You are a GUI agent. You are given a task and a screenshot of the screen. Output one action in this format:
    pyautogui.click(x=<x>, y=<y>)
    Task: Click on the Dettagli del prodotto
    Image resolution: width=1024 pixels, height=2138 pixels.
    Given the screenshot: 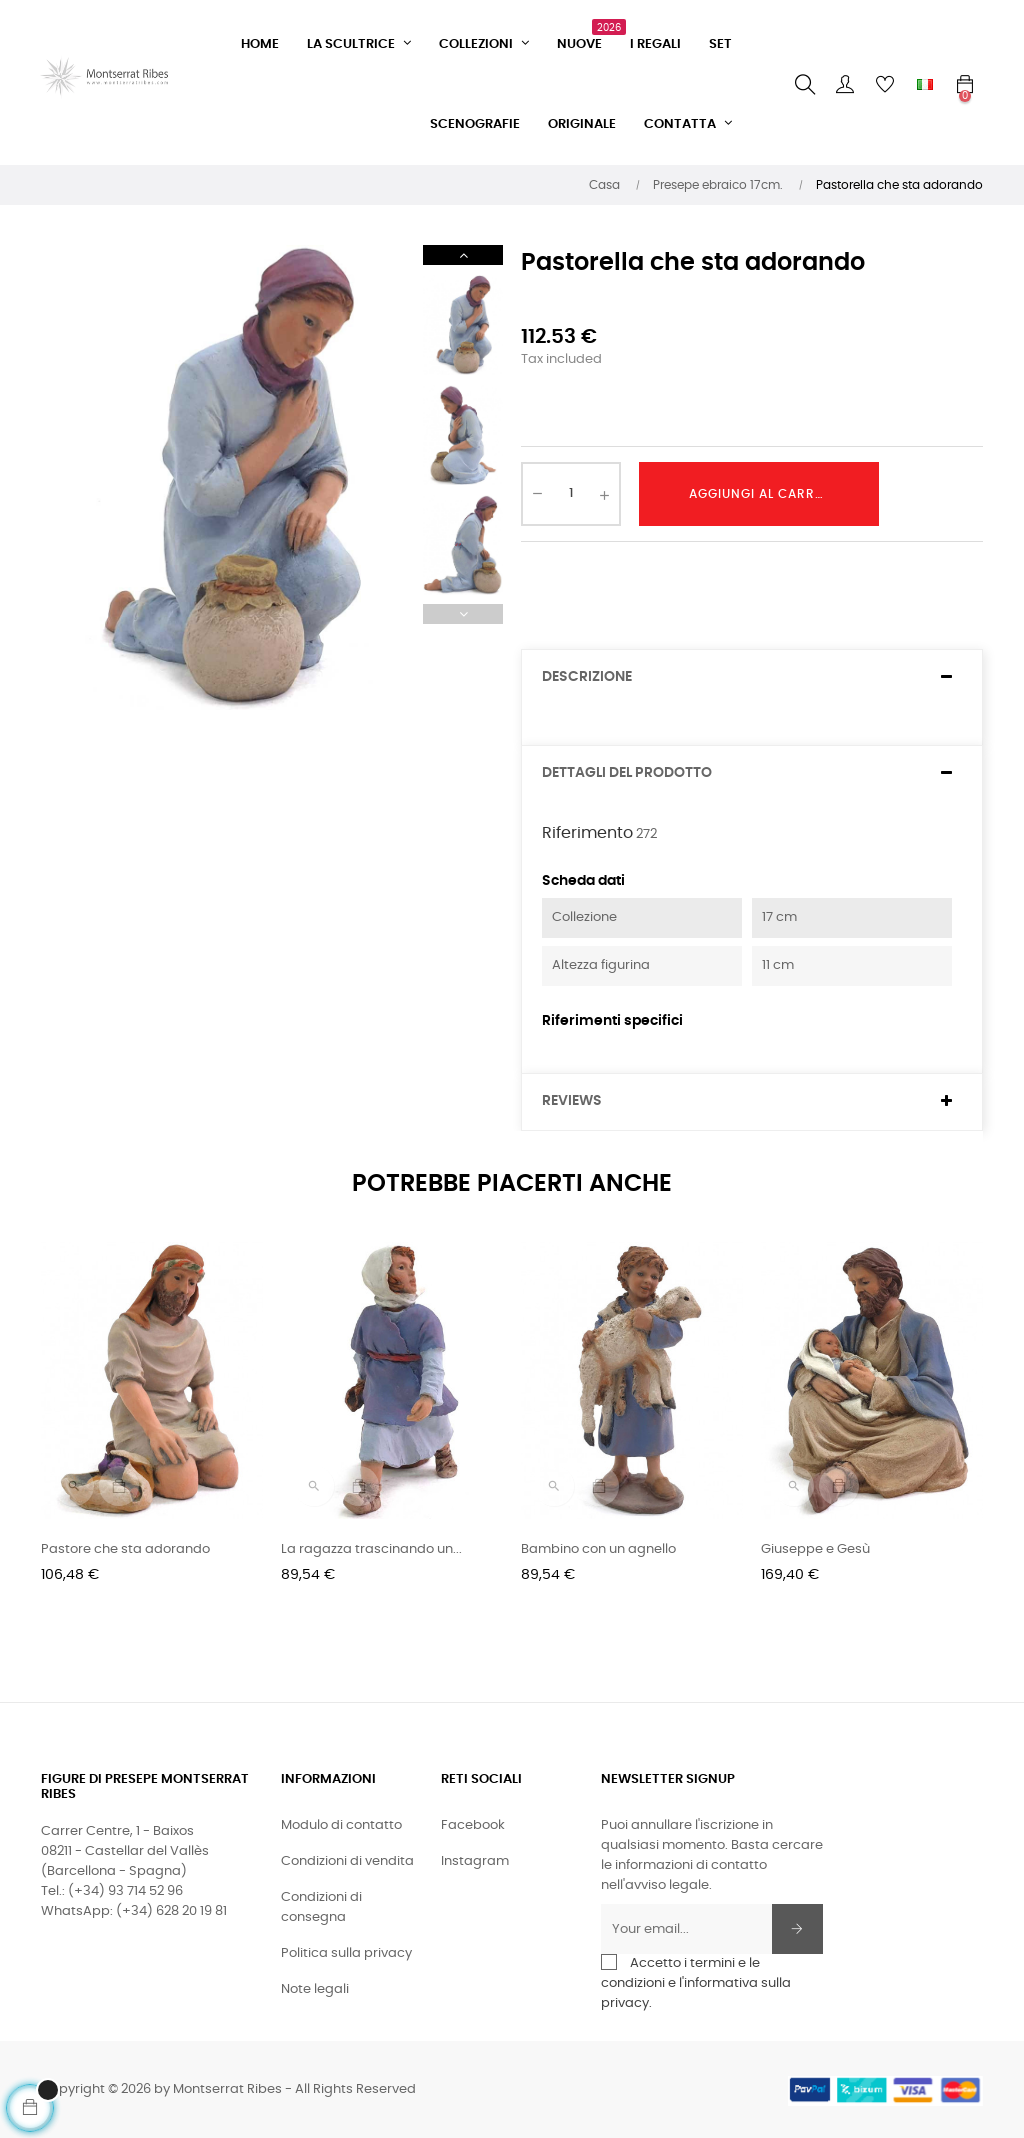 What is the action you would take?
    pyautogui.click(x=627, y=773)
    